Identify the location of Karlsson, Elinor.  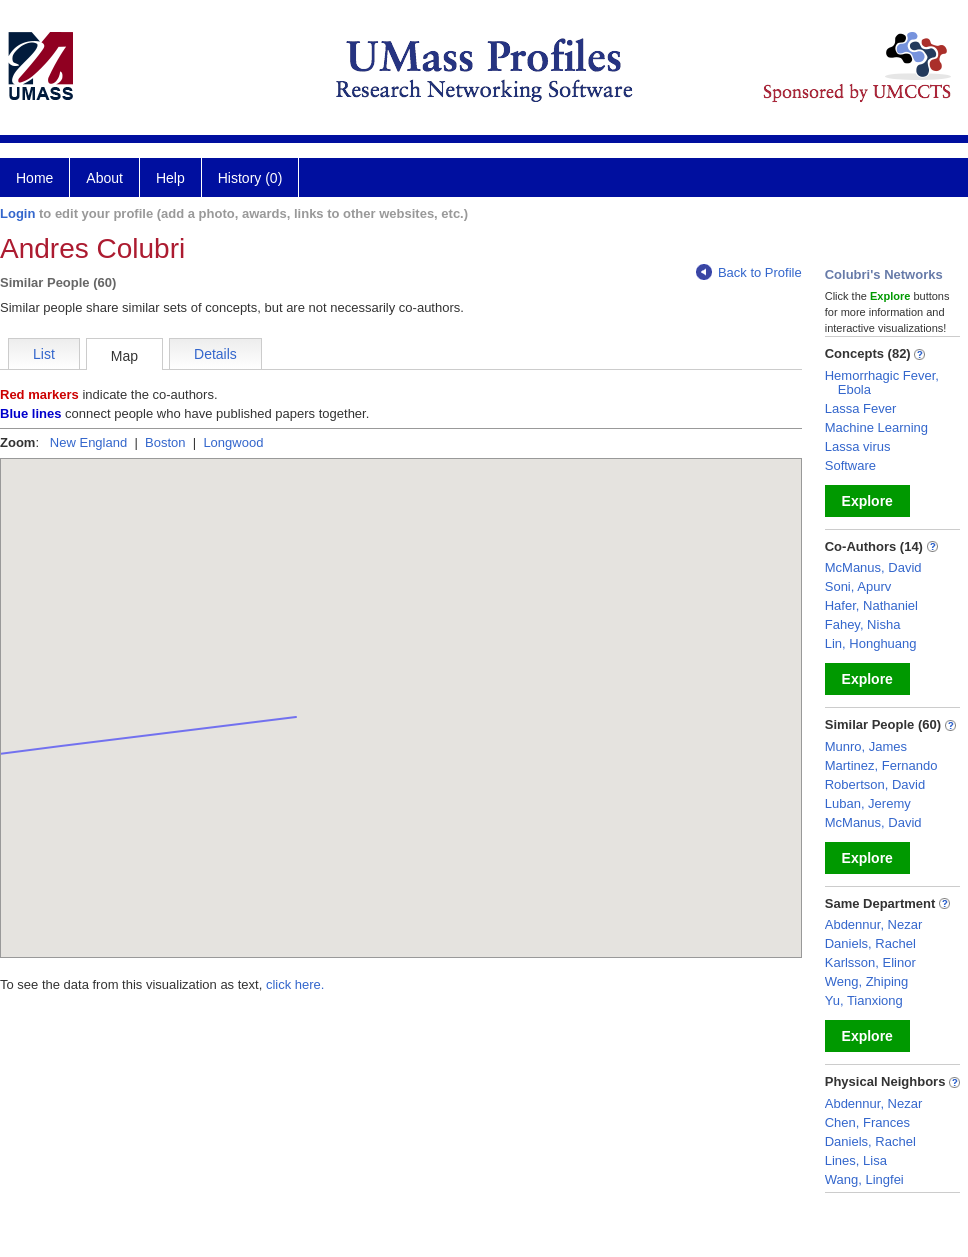
(870, 962).